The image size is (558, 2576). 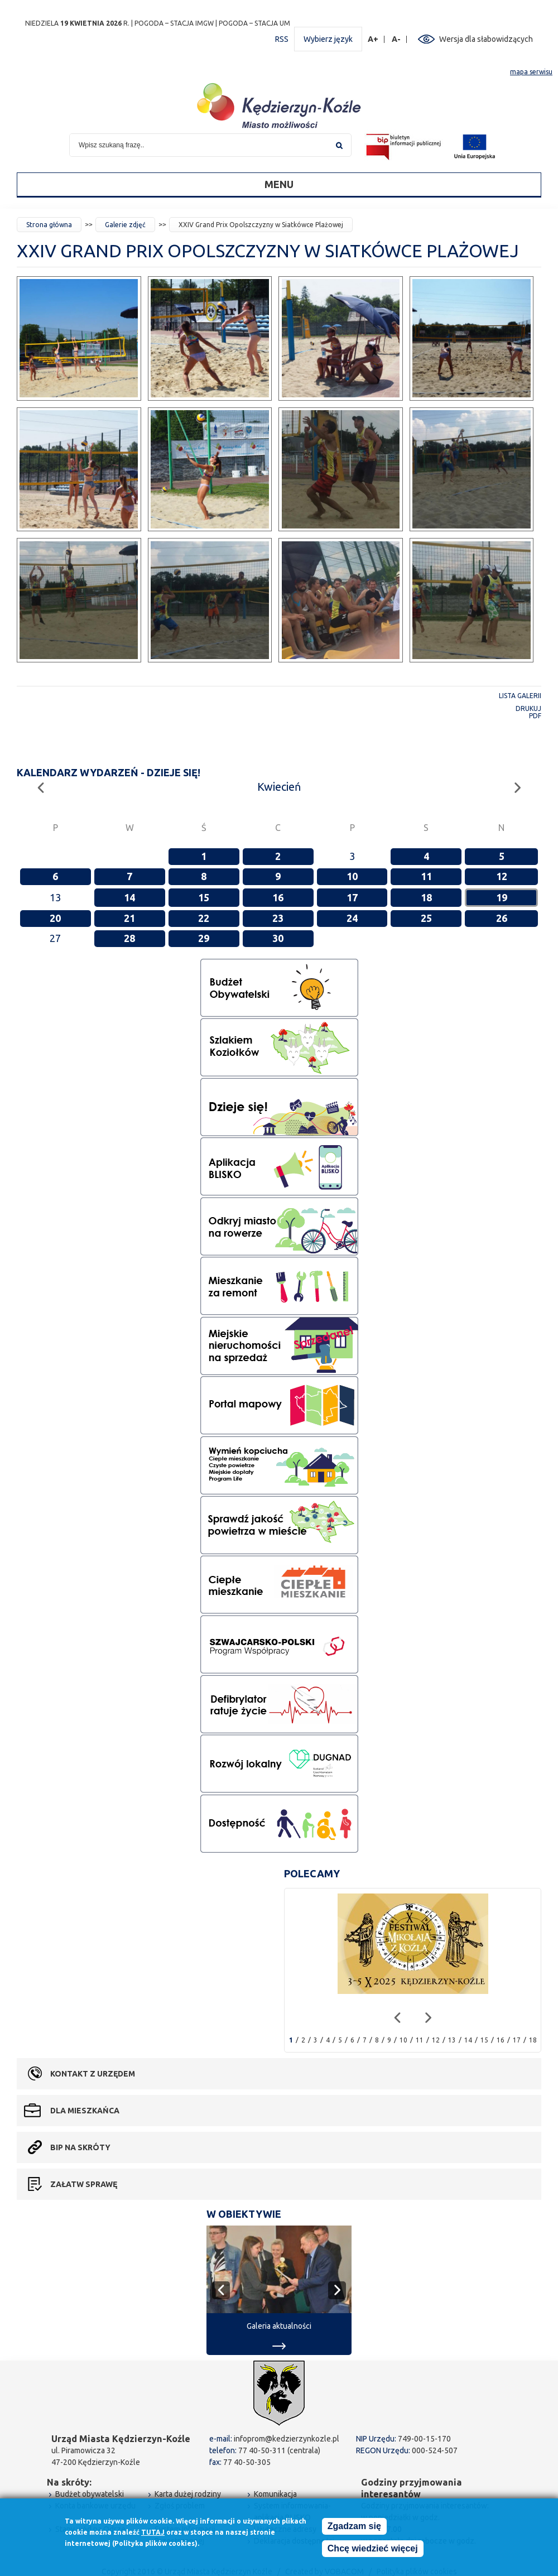 What do you see at coordinates (275, 2494) in the screenshot?
I see `Komunikacja` at bounding box center [275, 2494].